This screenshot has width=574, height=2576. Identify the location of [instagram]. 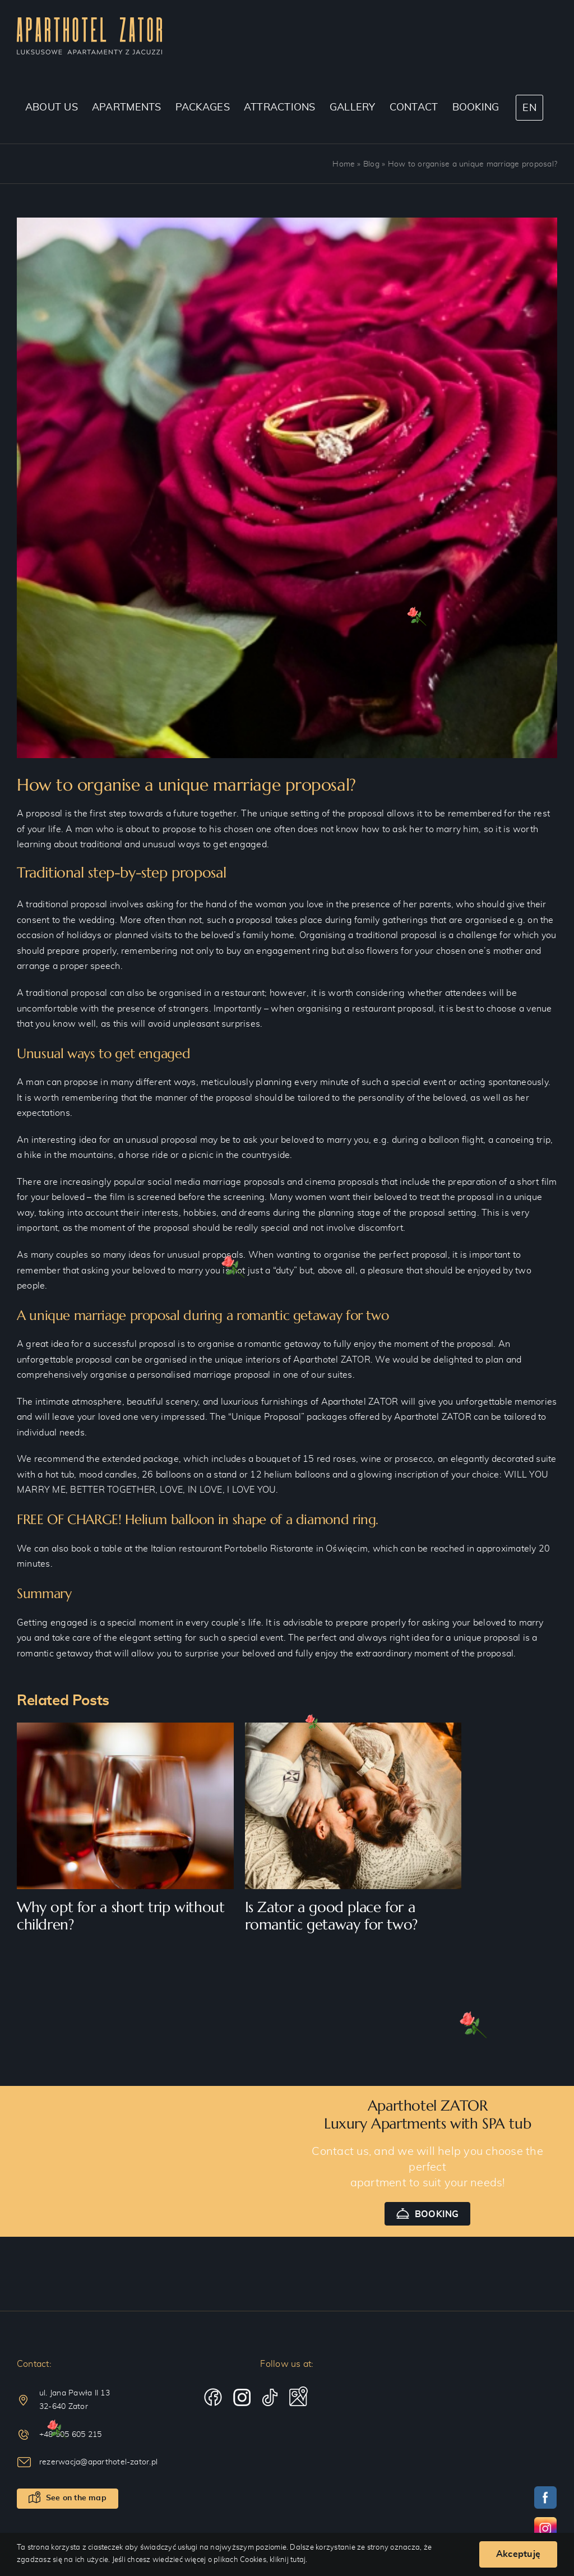
(242, 2398).